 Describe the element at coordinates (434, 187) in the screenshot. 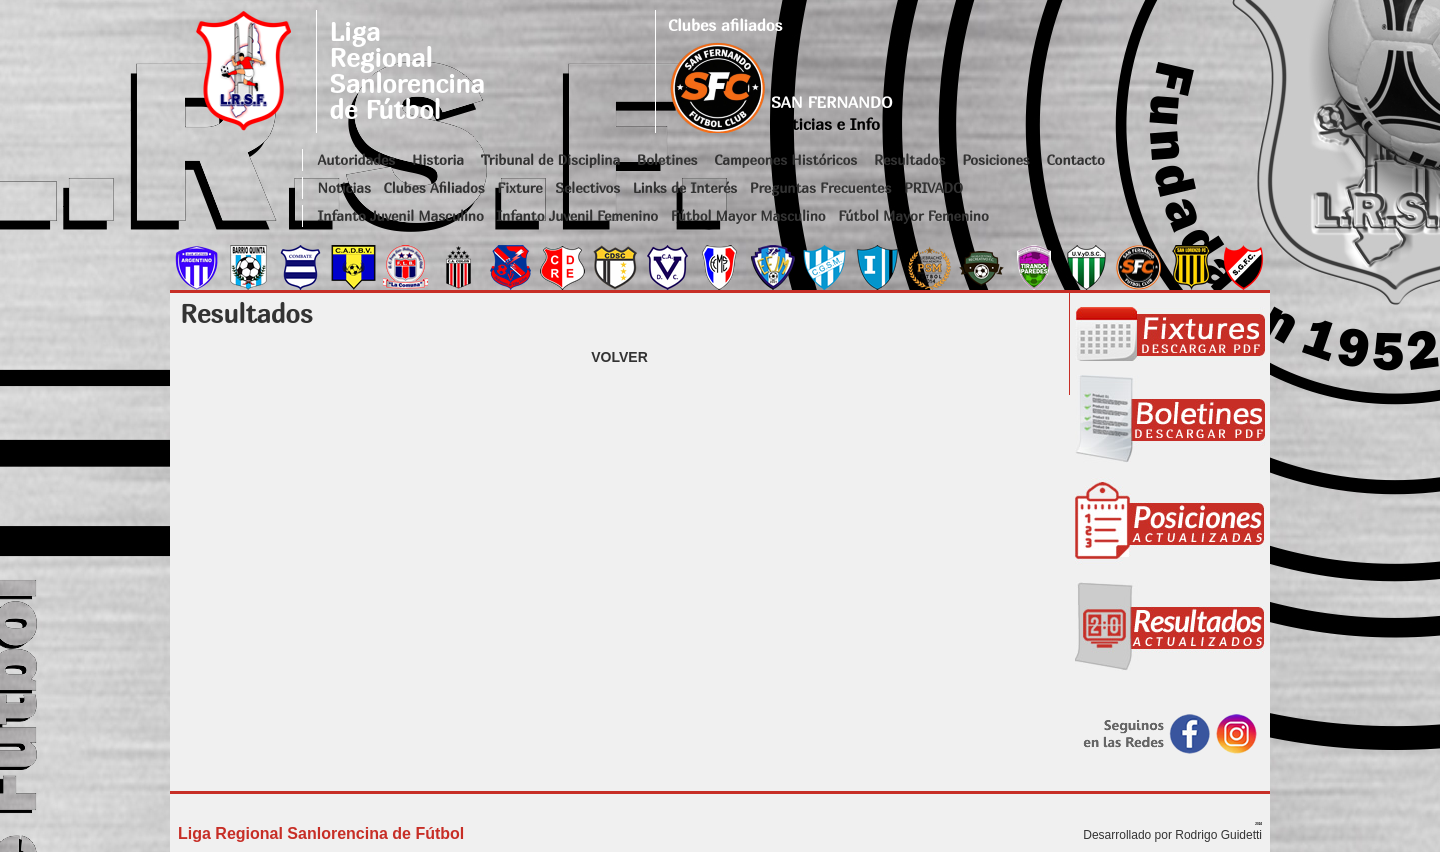

I see `Clubes Afiliados` at that location.